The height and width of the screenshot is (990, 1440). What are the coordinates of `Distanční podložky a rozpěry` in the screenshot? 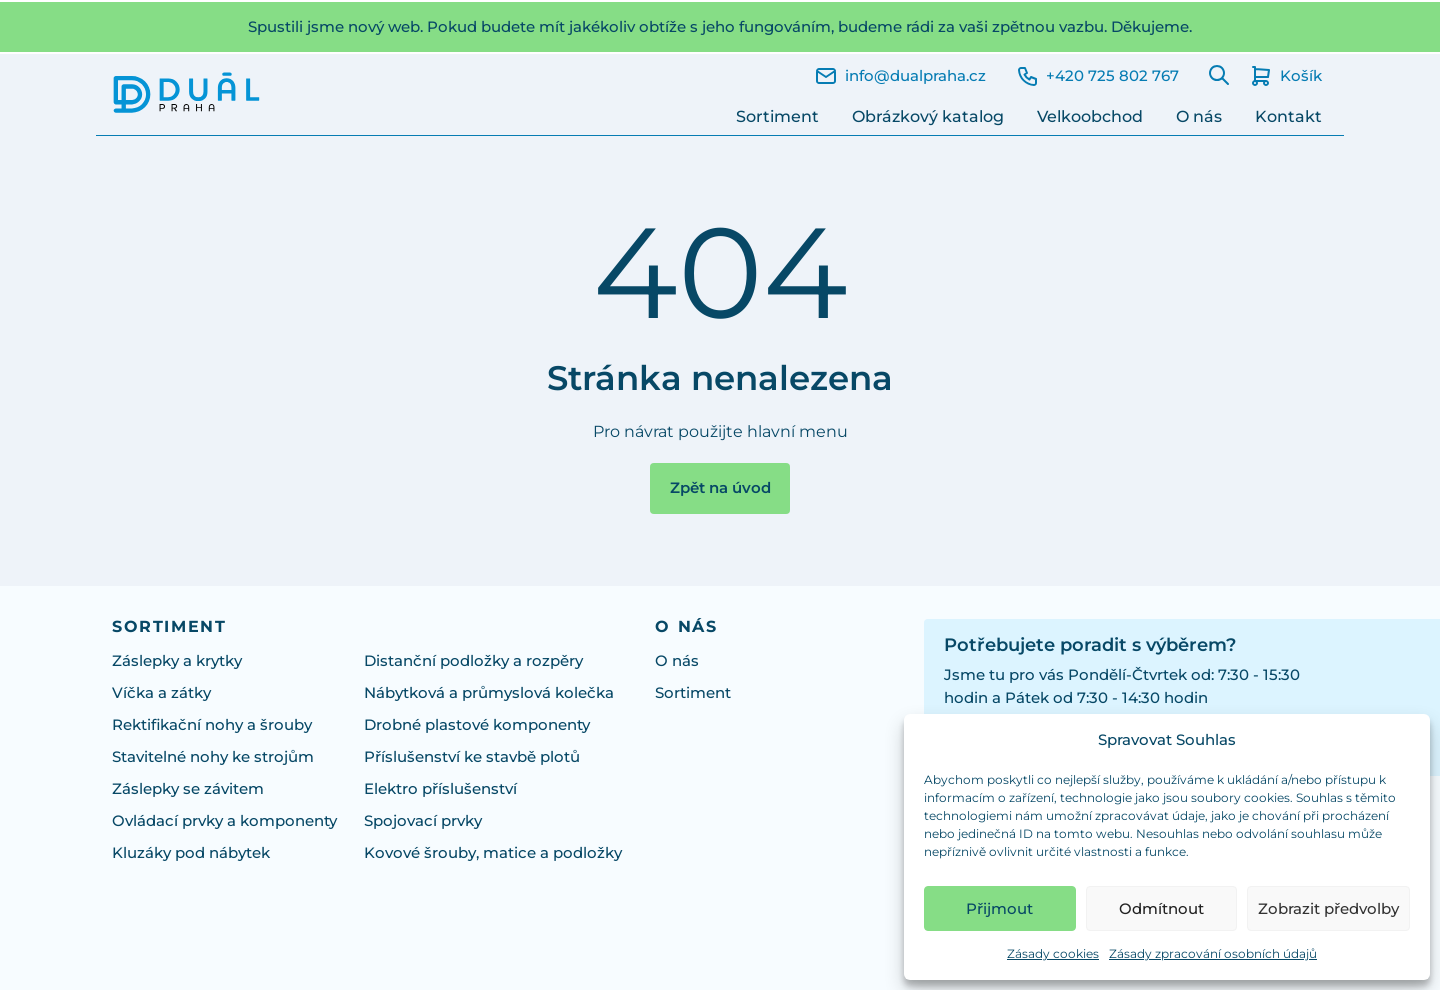 It's located at (473, 661).